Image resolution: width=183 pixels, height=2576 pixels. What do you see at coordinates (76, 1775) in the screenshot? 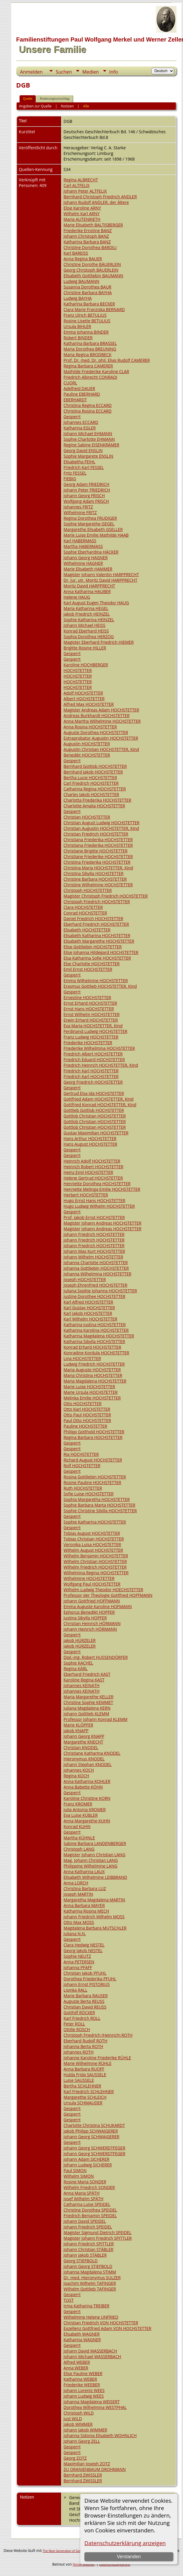
I see `Regina KOCH` at bounding box center [76, 1775].